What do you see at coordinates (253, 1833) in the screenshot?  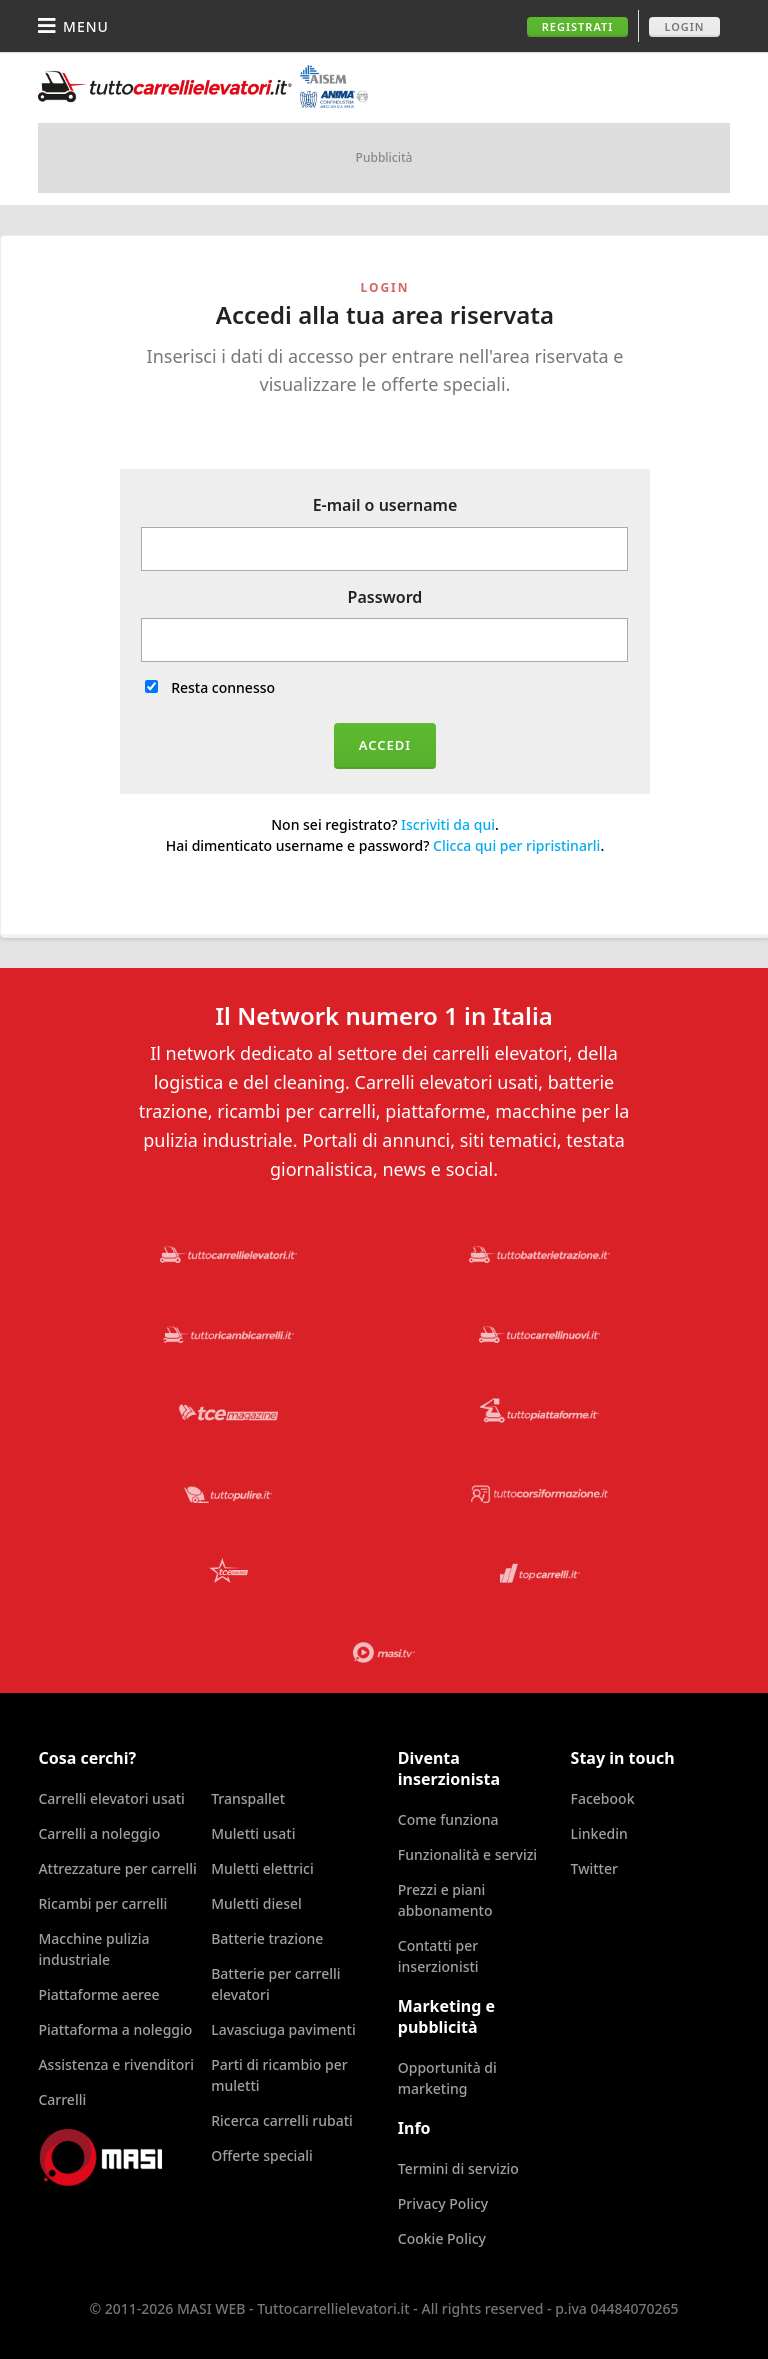 I see `Muletti usati` at bounding box center [253, 1833].